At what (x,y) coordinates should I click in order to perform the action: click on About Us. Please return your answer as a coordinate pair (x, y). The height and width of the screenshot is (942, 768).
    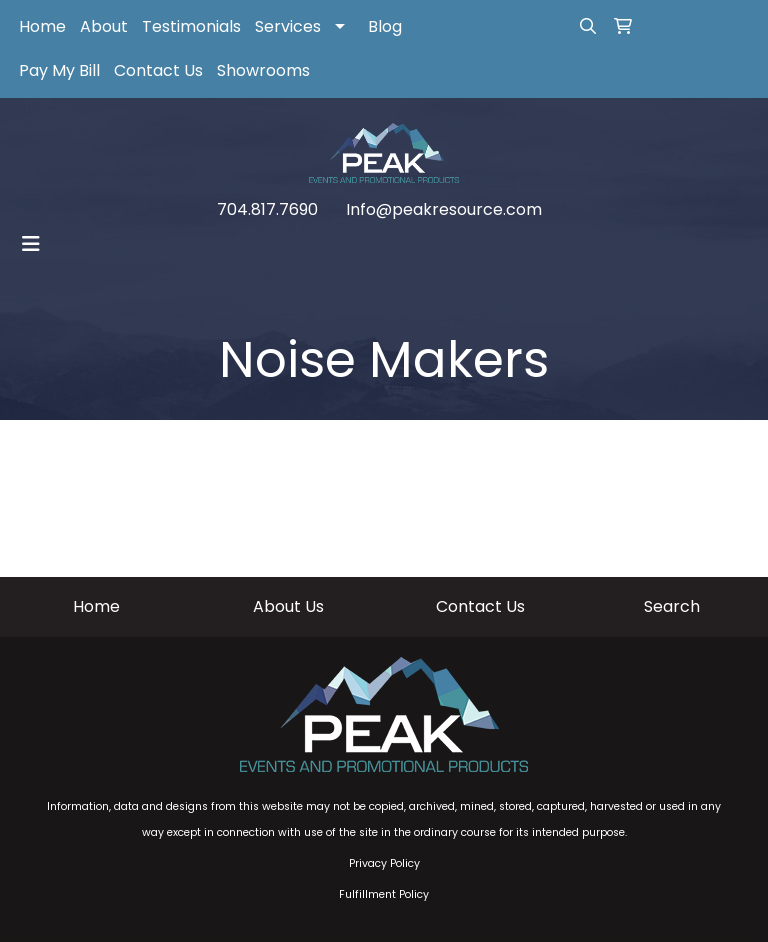
    Looking at the image, I should click on (288, 606).